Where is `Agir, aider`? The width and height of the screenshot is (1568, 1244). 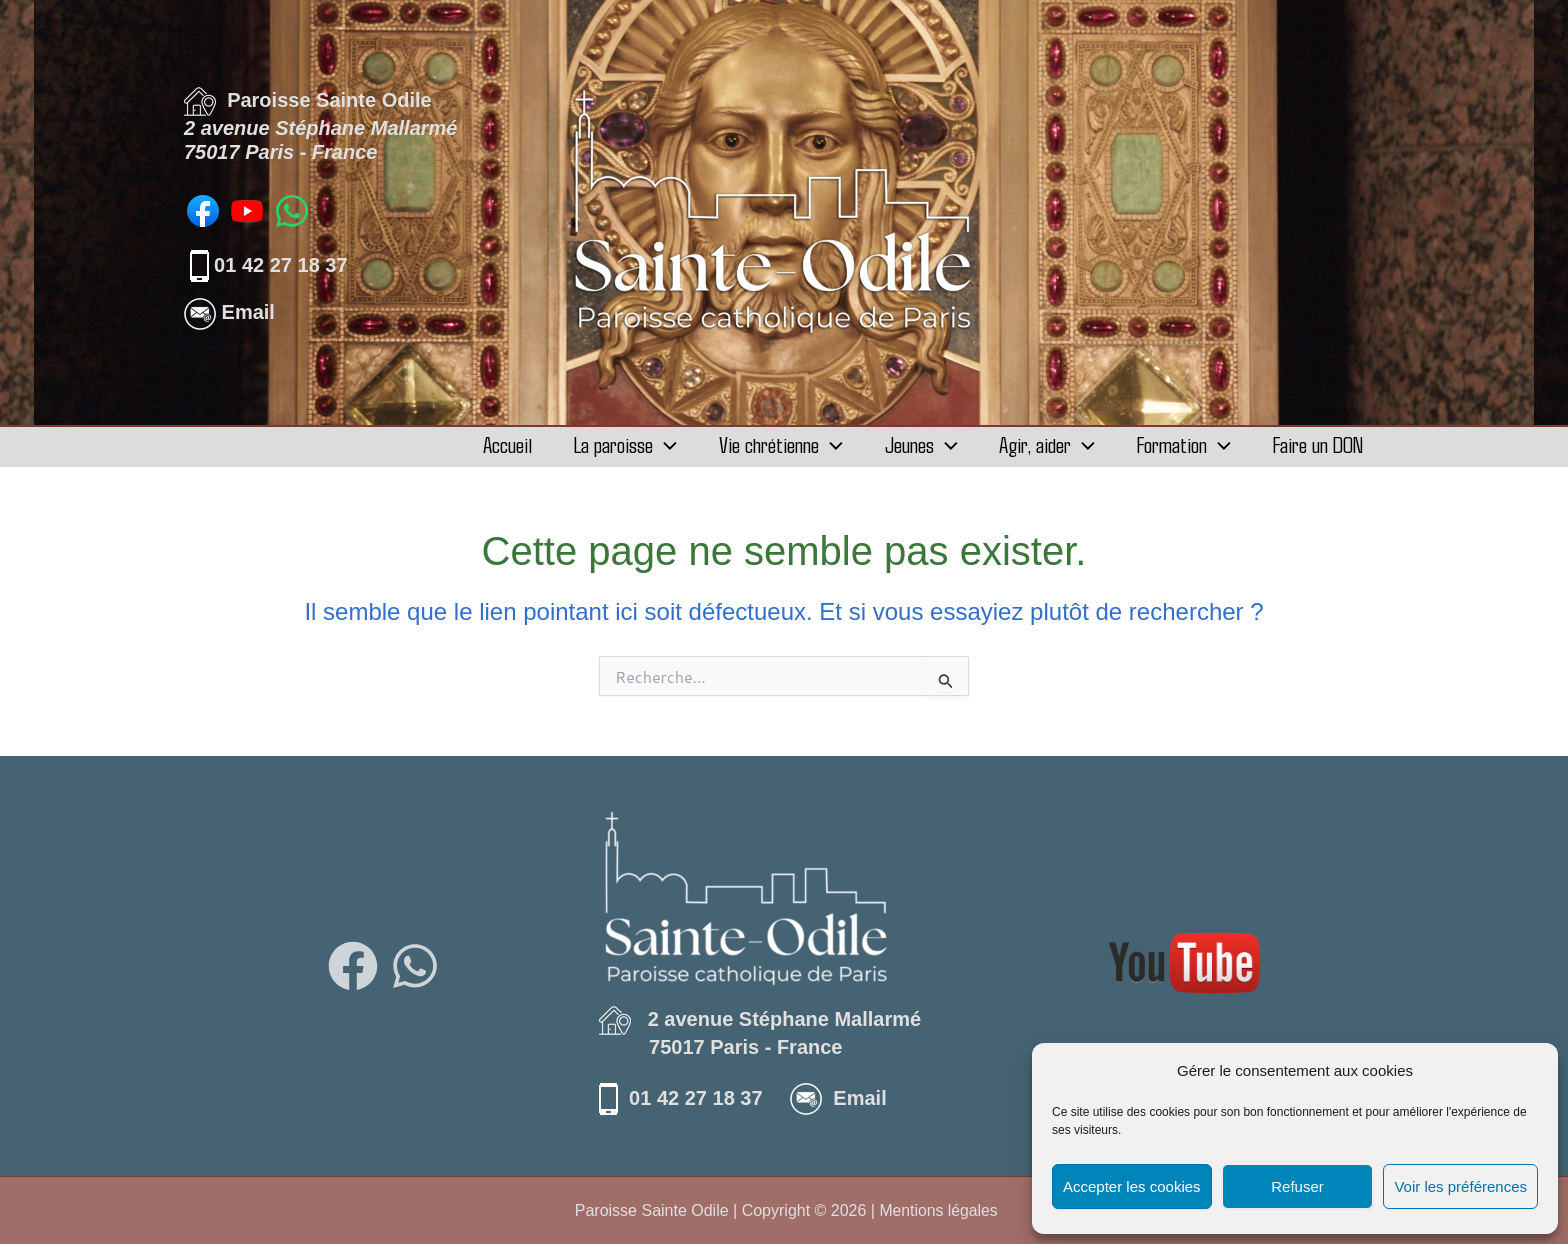 Agir, aider is located at coordinates (1037, 444).